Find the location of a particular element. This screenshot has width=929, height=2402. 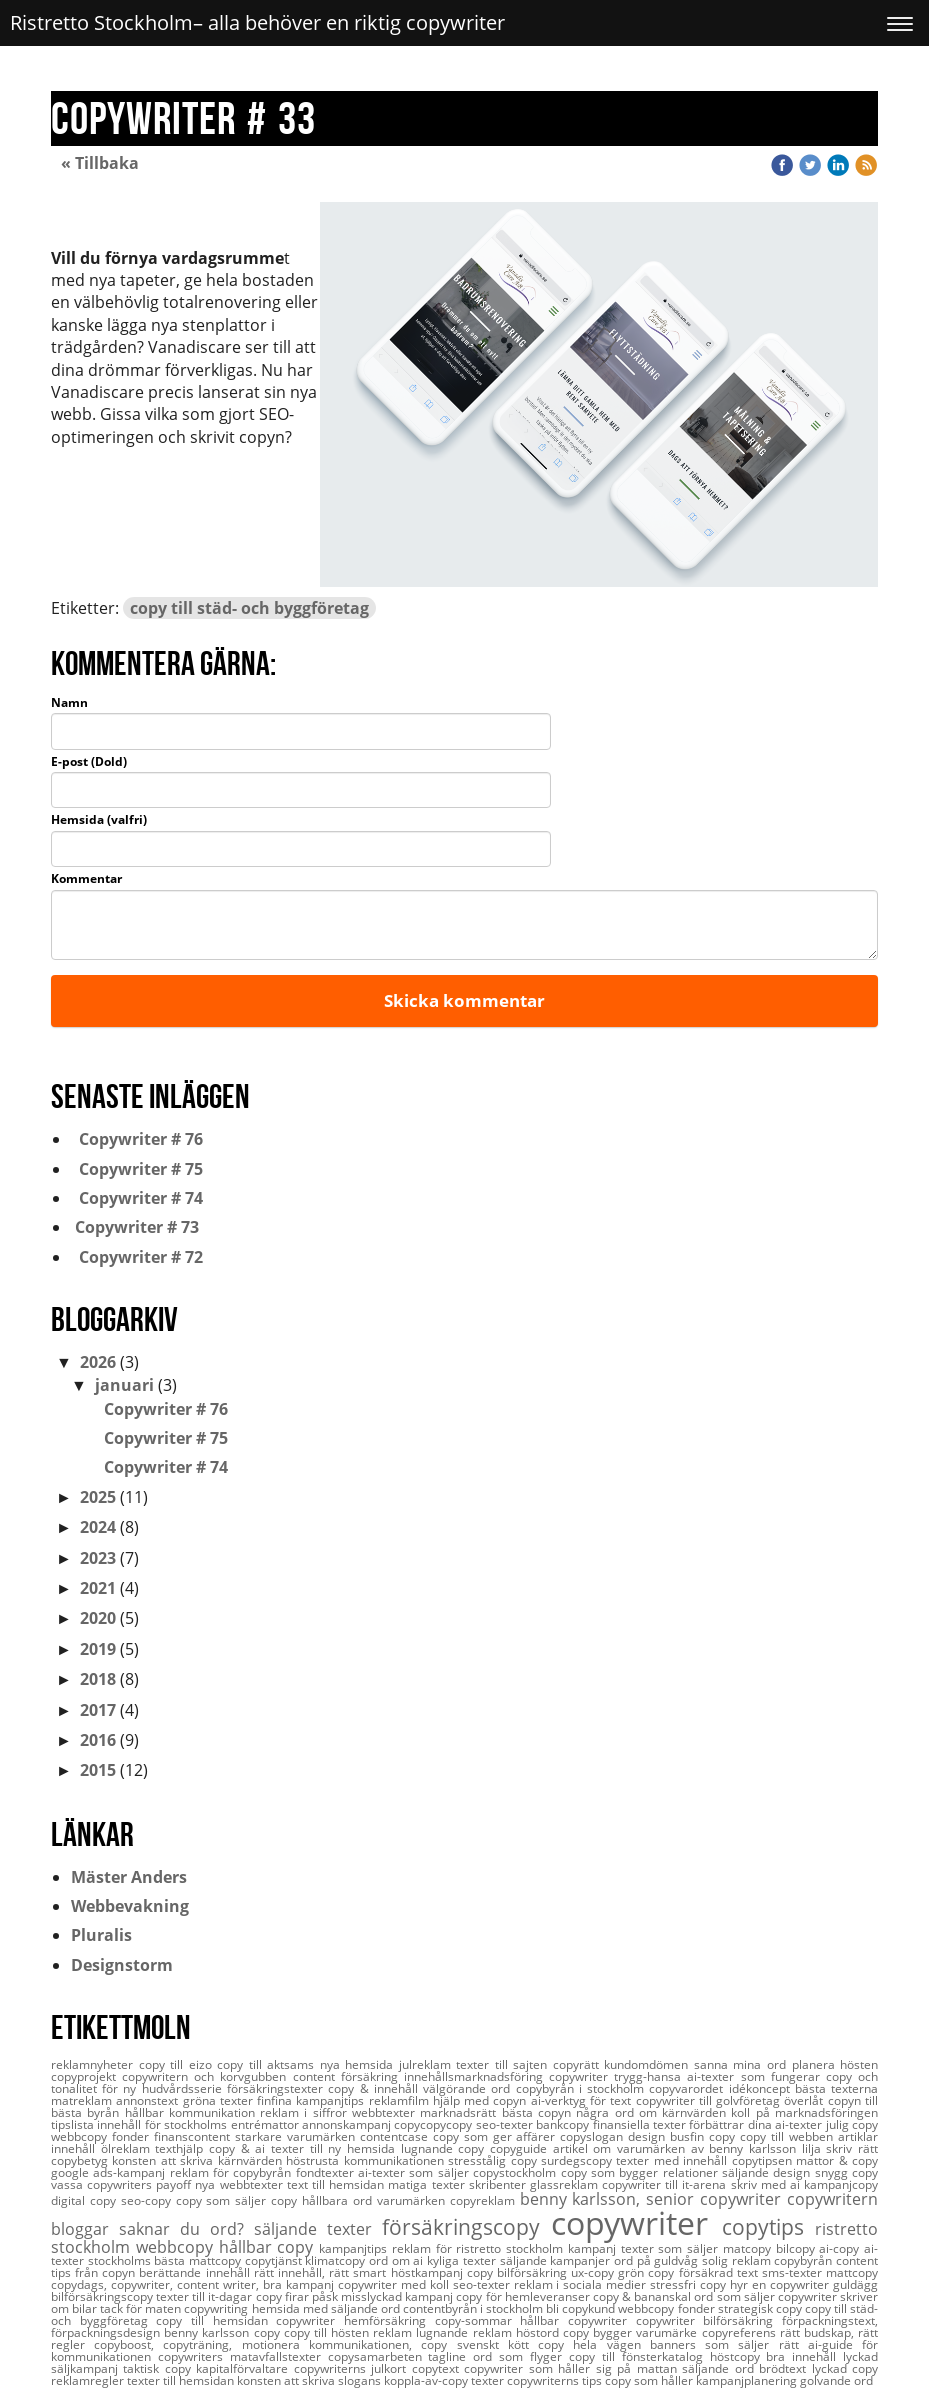

copy till aktsams nya hemsida is located at coordinates (308, 2064).